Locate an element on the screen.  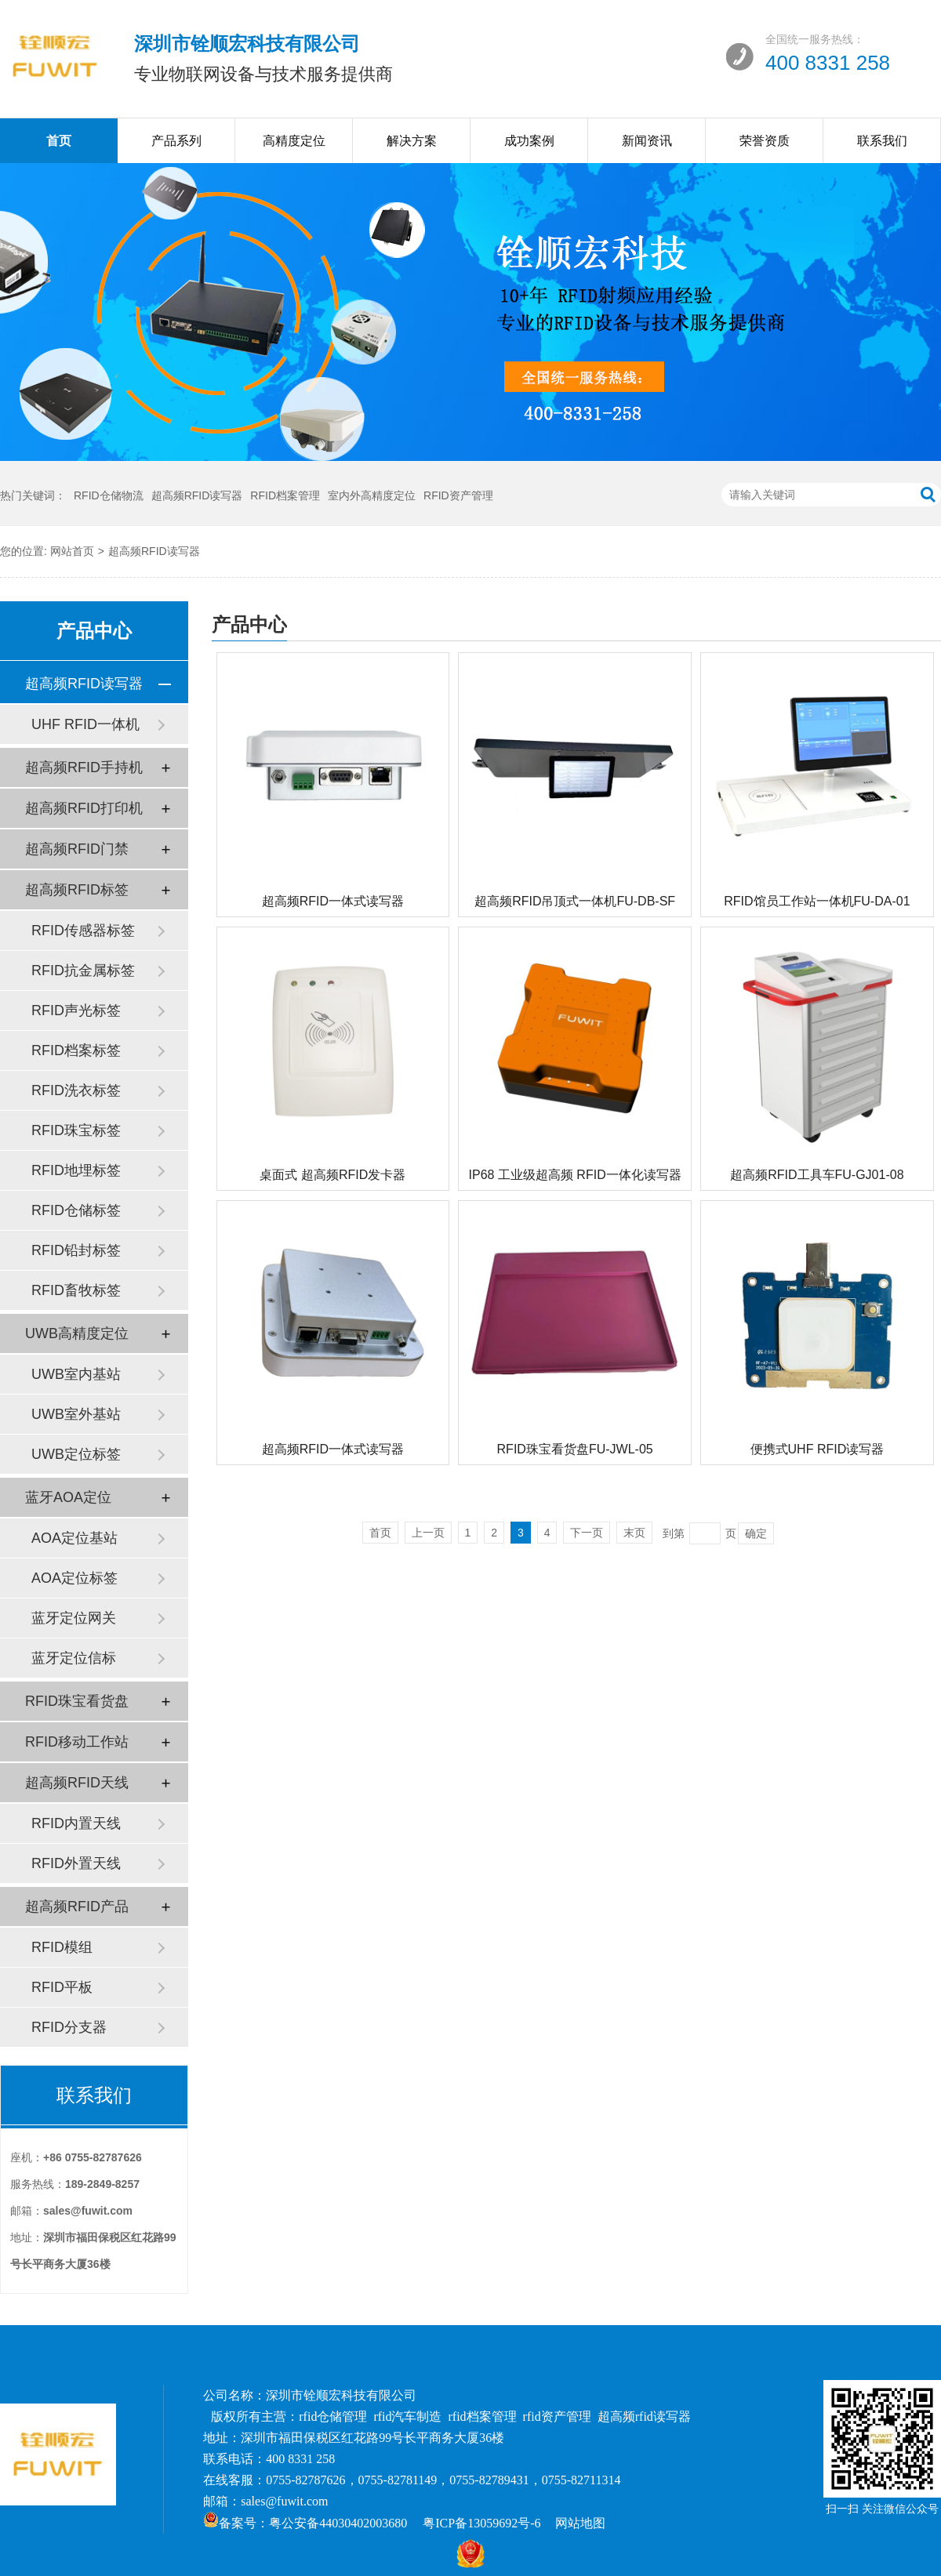
RFID抗金属标签 is located at coordinates (83, 970).